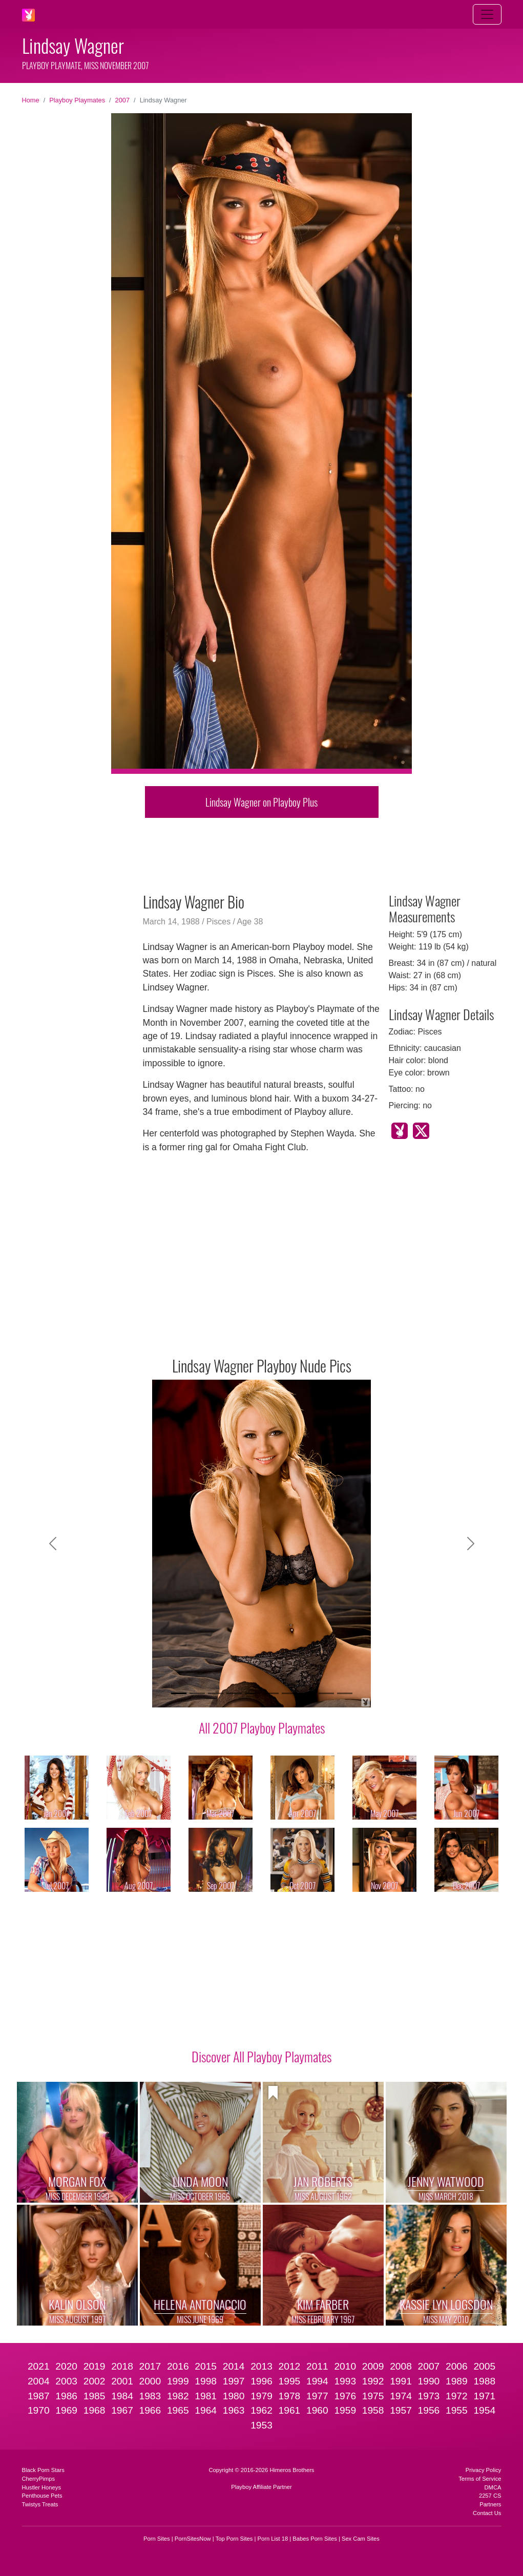 Image resolution: width=523 pixels, height=2576 pixels. What do you see at coordinates (252, 1693) in the screenshot?
I see `[Slide 5]` at bounding box center [252, 1693].